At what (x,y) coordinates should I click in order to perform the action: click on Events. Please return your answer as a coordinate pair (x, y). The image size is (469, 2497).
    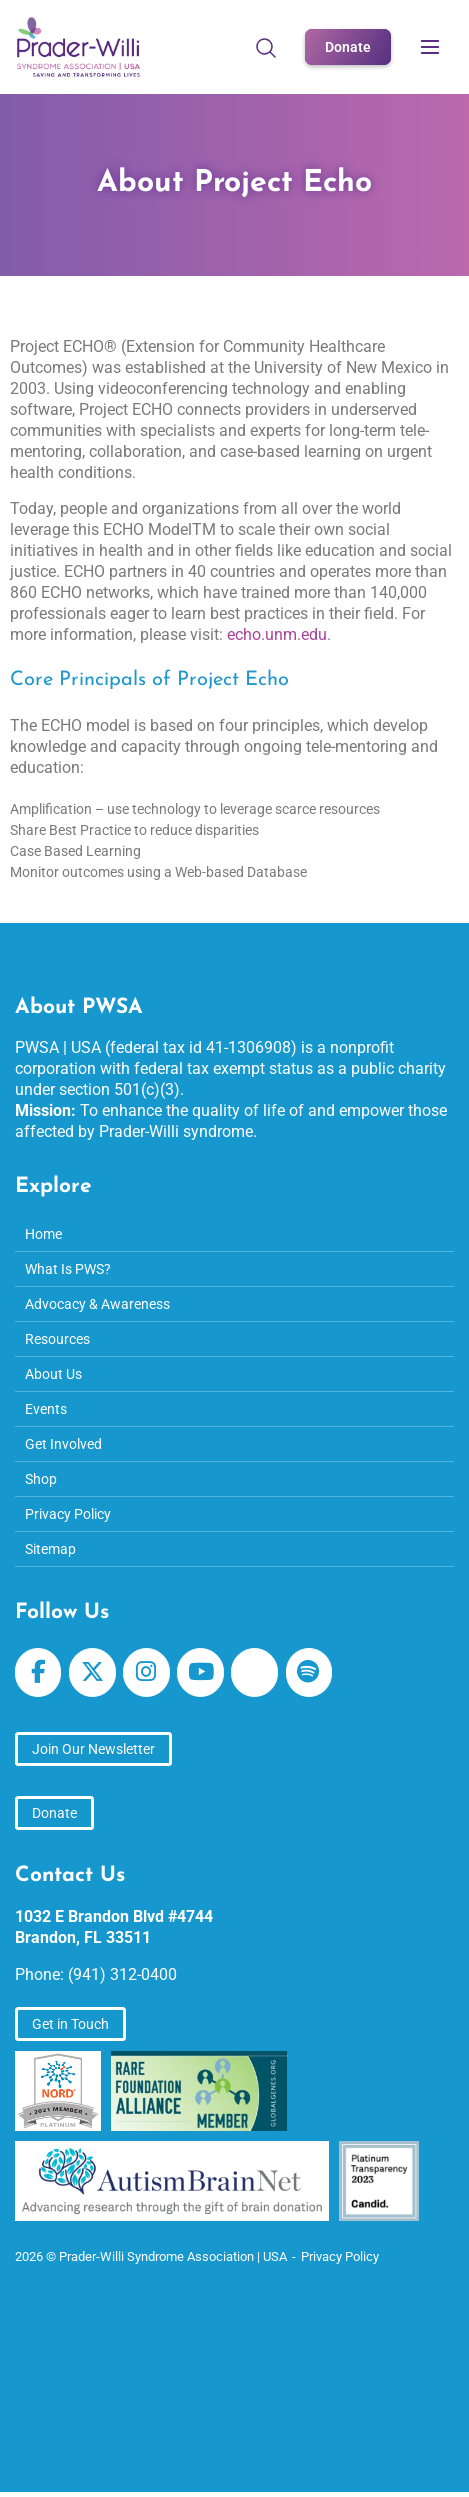
    Looking at the image, I should click on (46, 1409).